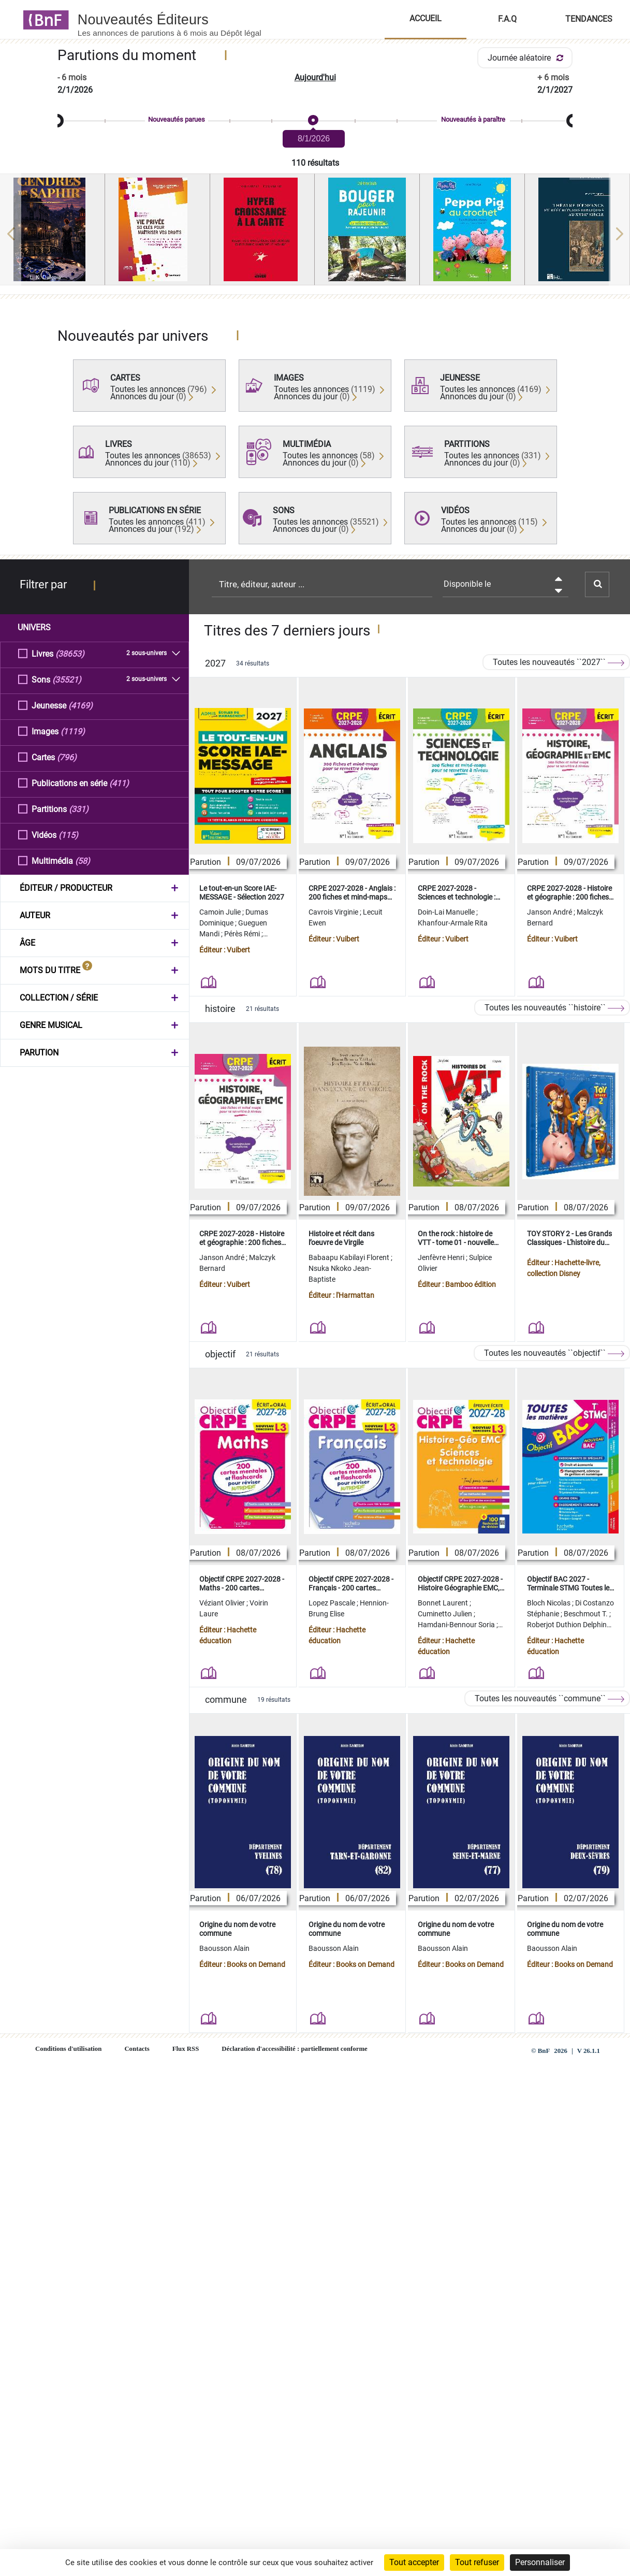 This screenshot has width=630, height=2576. Describe the element at coordinates (446, 1614) in the screenshot. I see `Cuminetto Julien` at that location.